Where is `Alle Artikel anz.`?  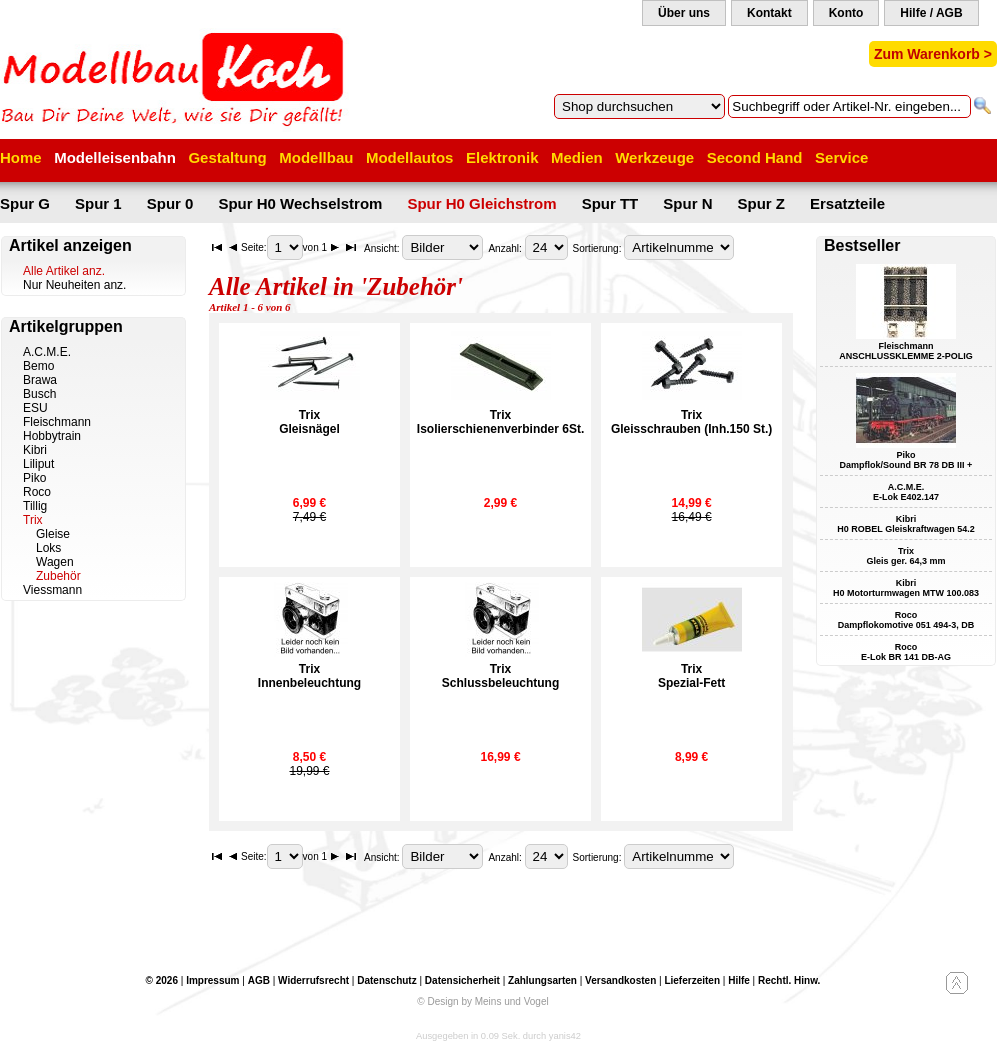 Alle Artikel anz. is located at coordinates (64, 271).